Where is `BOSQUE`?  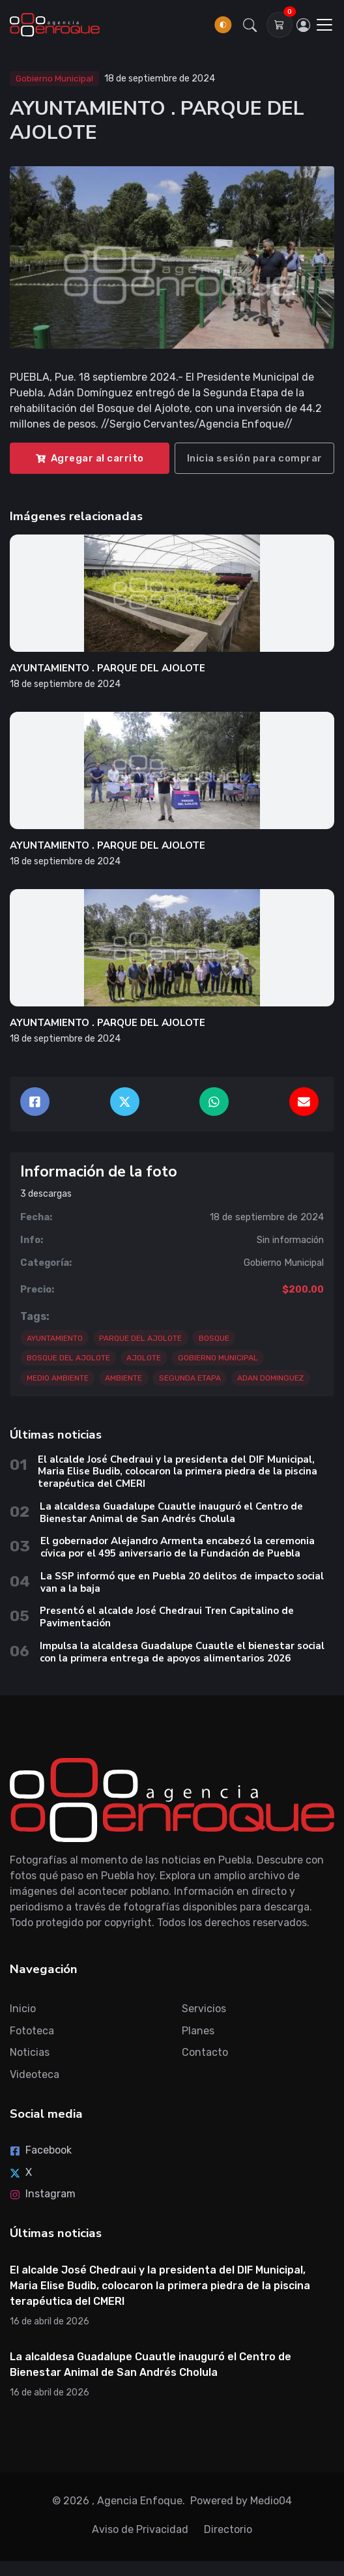 BOSQUE is located at coordinates (214, 1338).